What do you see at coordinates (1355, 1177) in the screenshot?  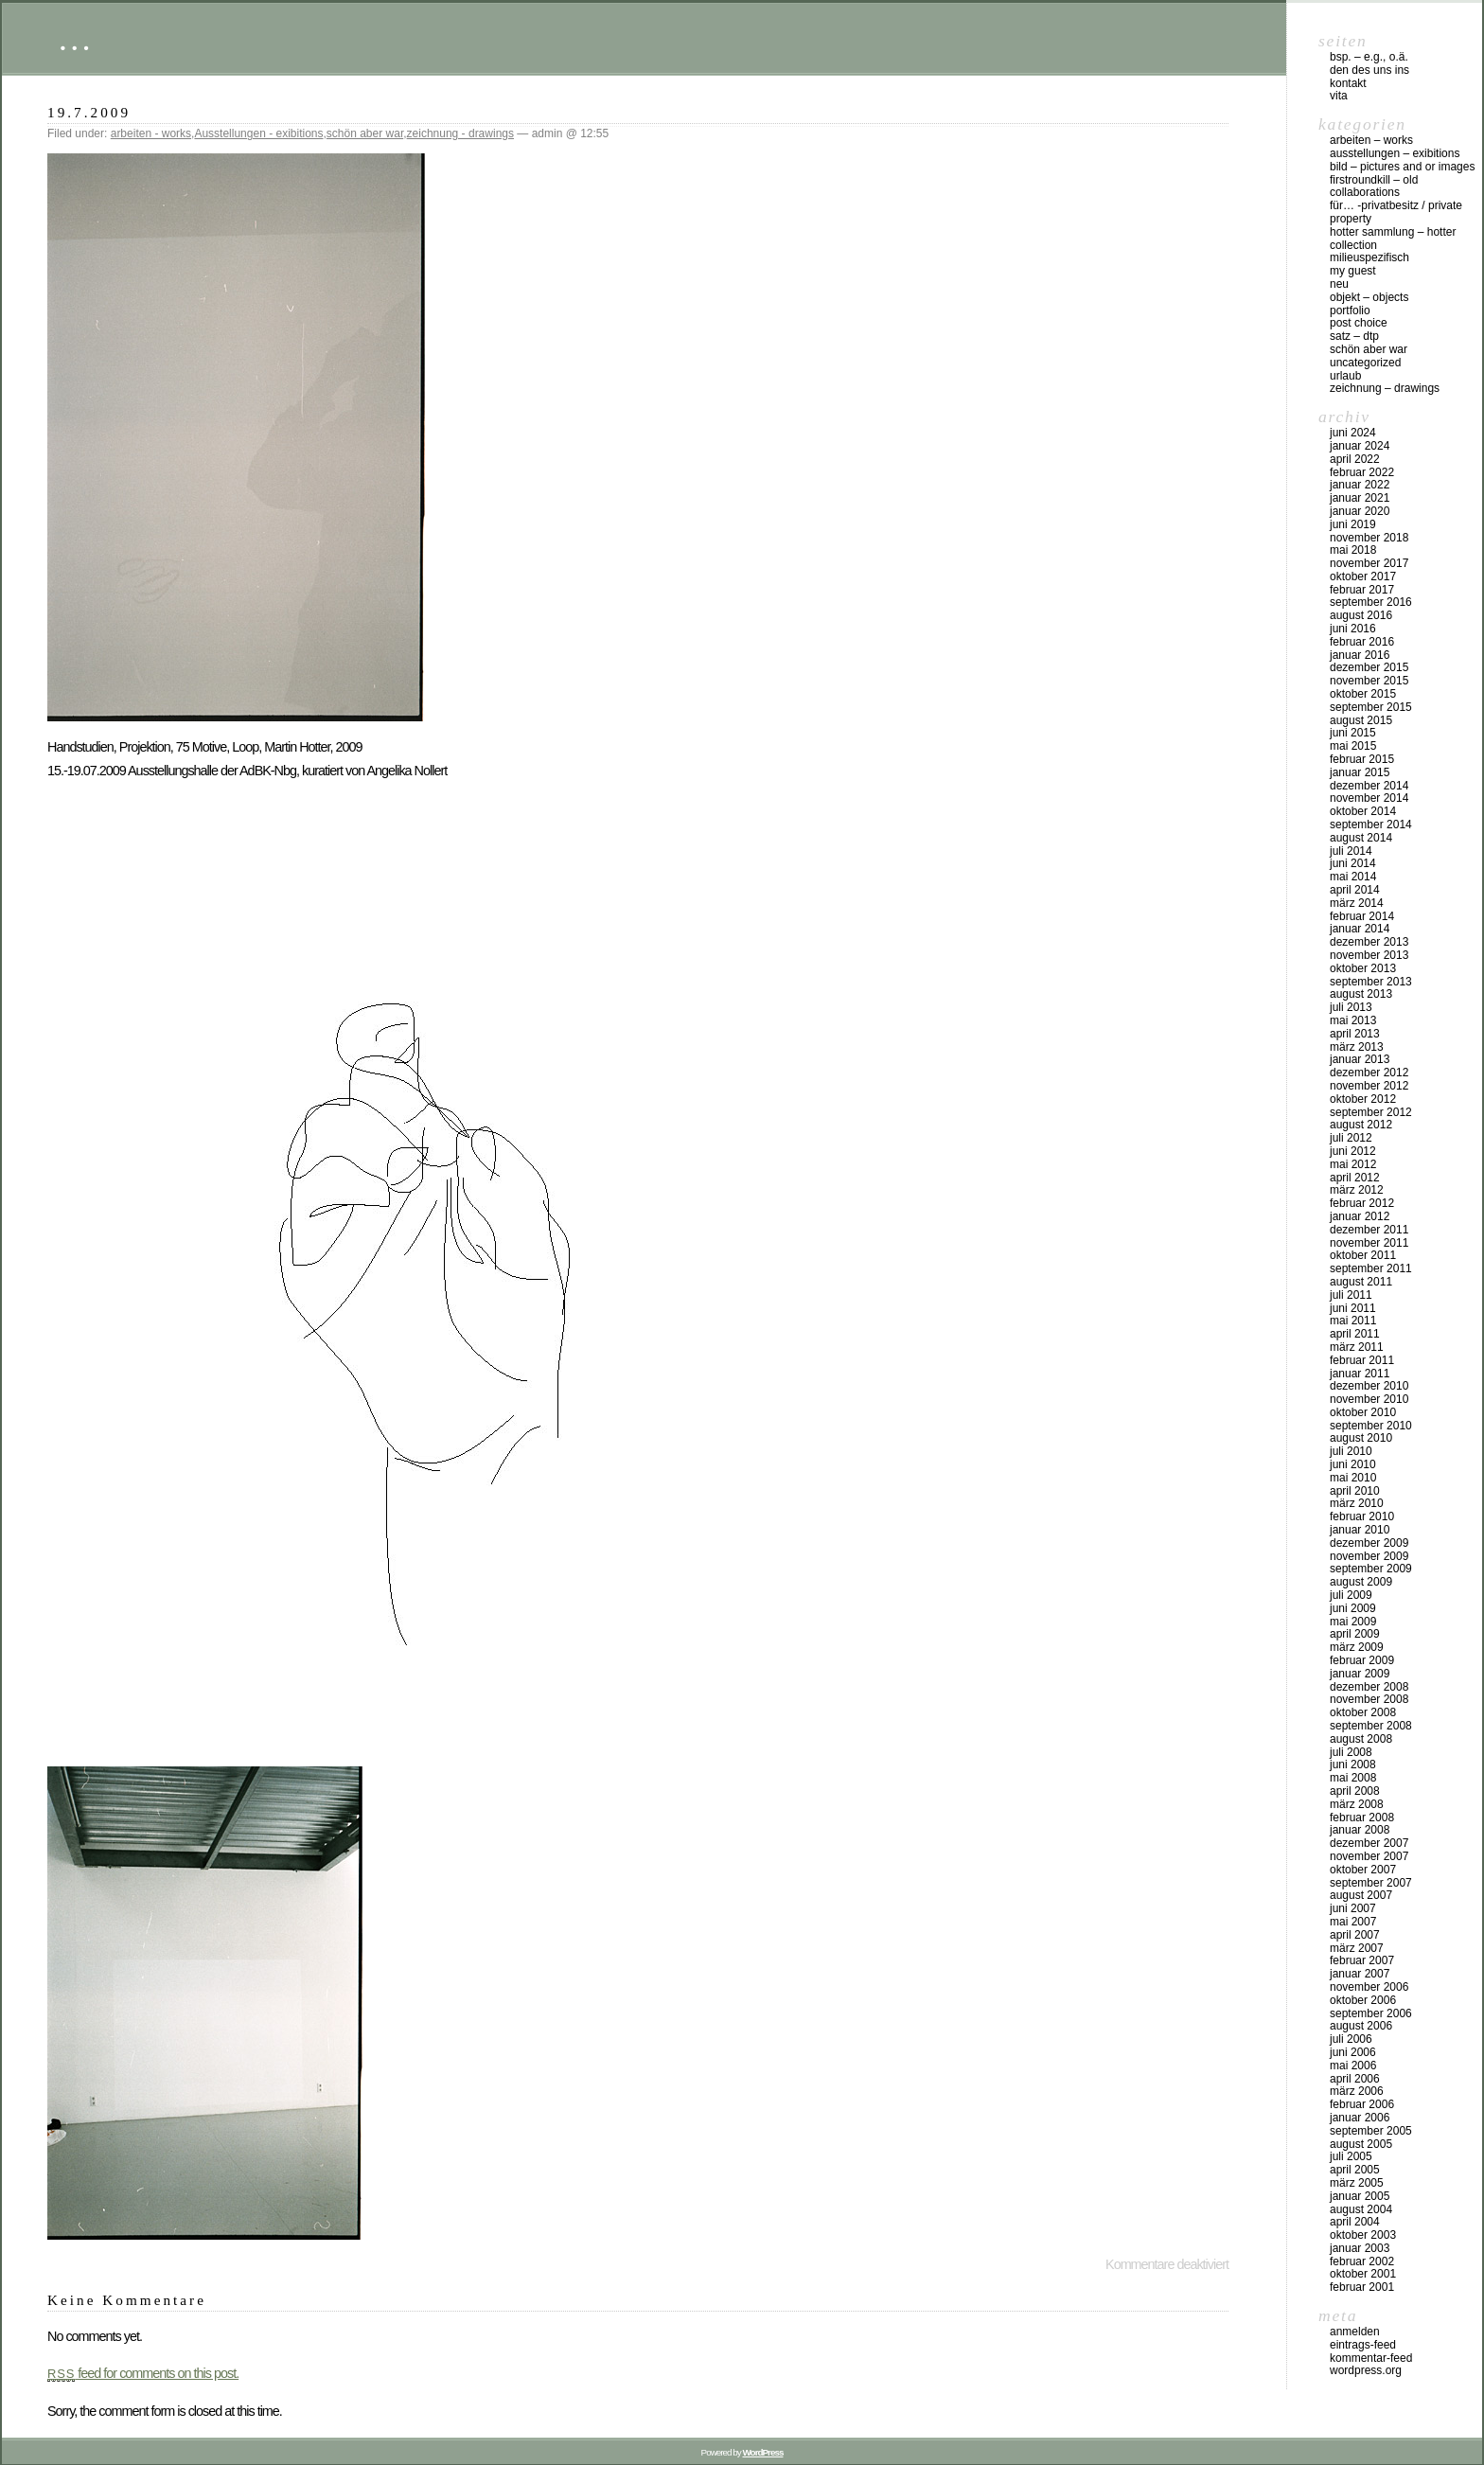 I see `April 2012` at bounding box center [1355, 1177].